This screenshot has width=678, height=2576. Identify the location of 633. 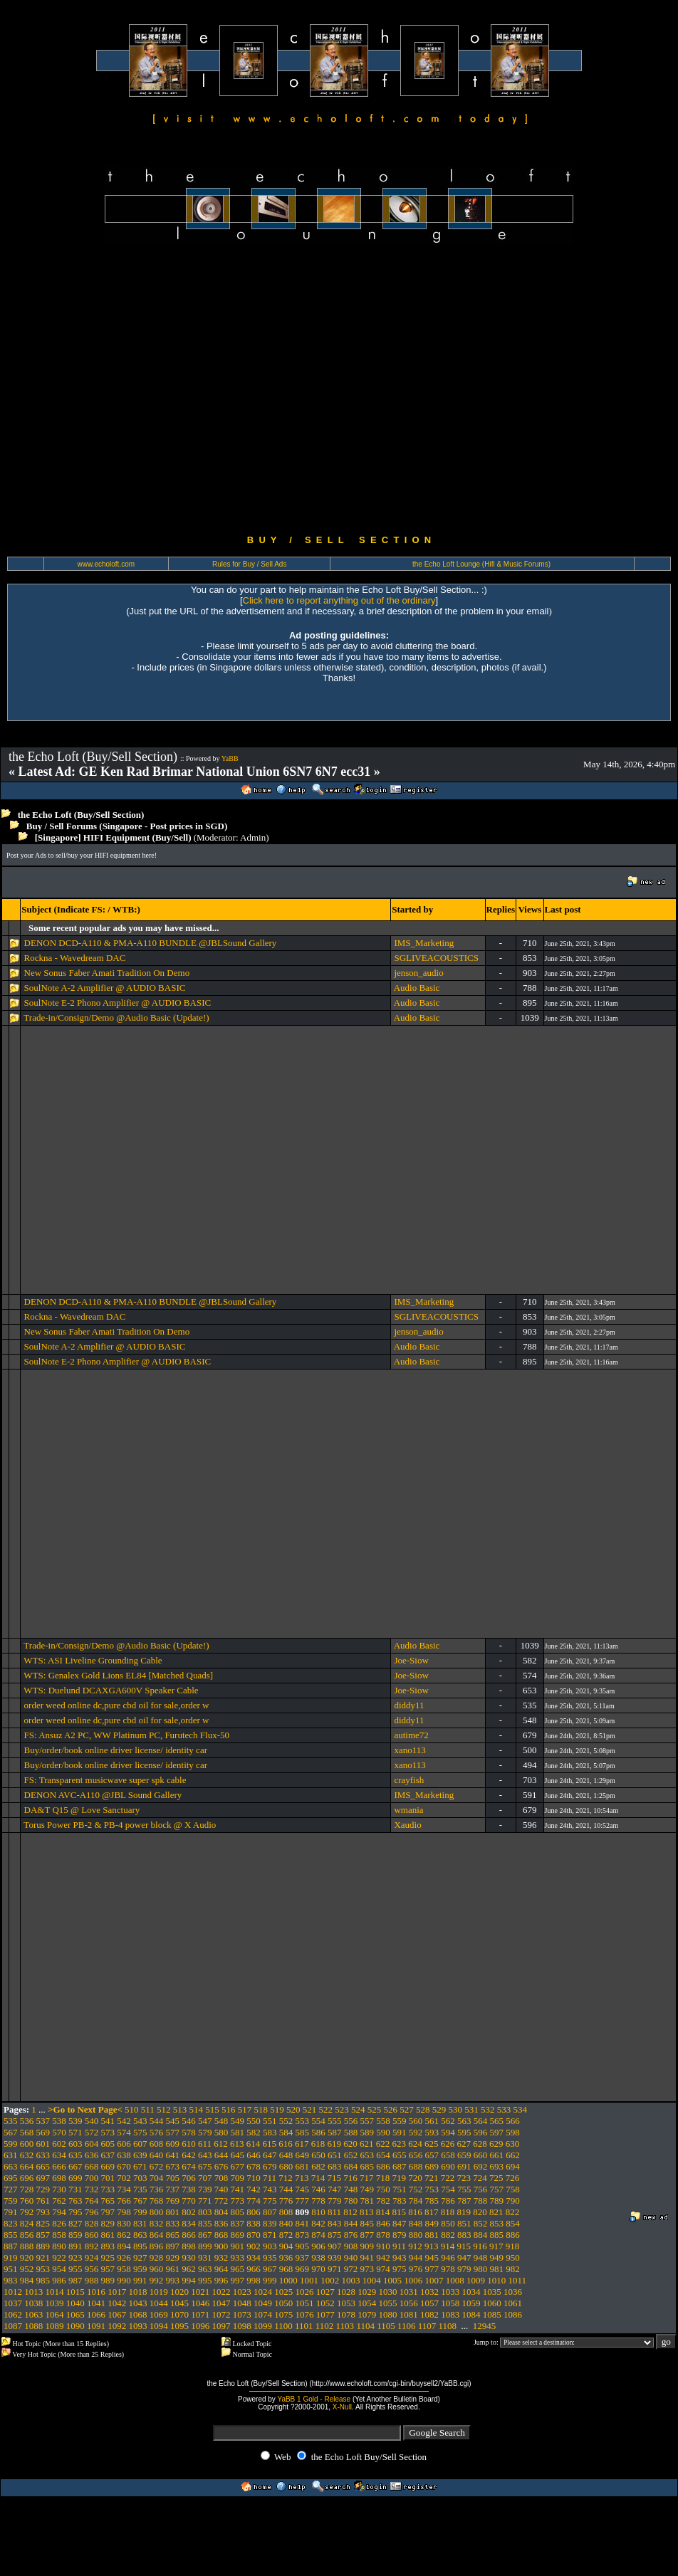
(43, 2155).